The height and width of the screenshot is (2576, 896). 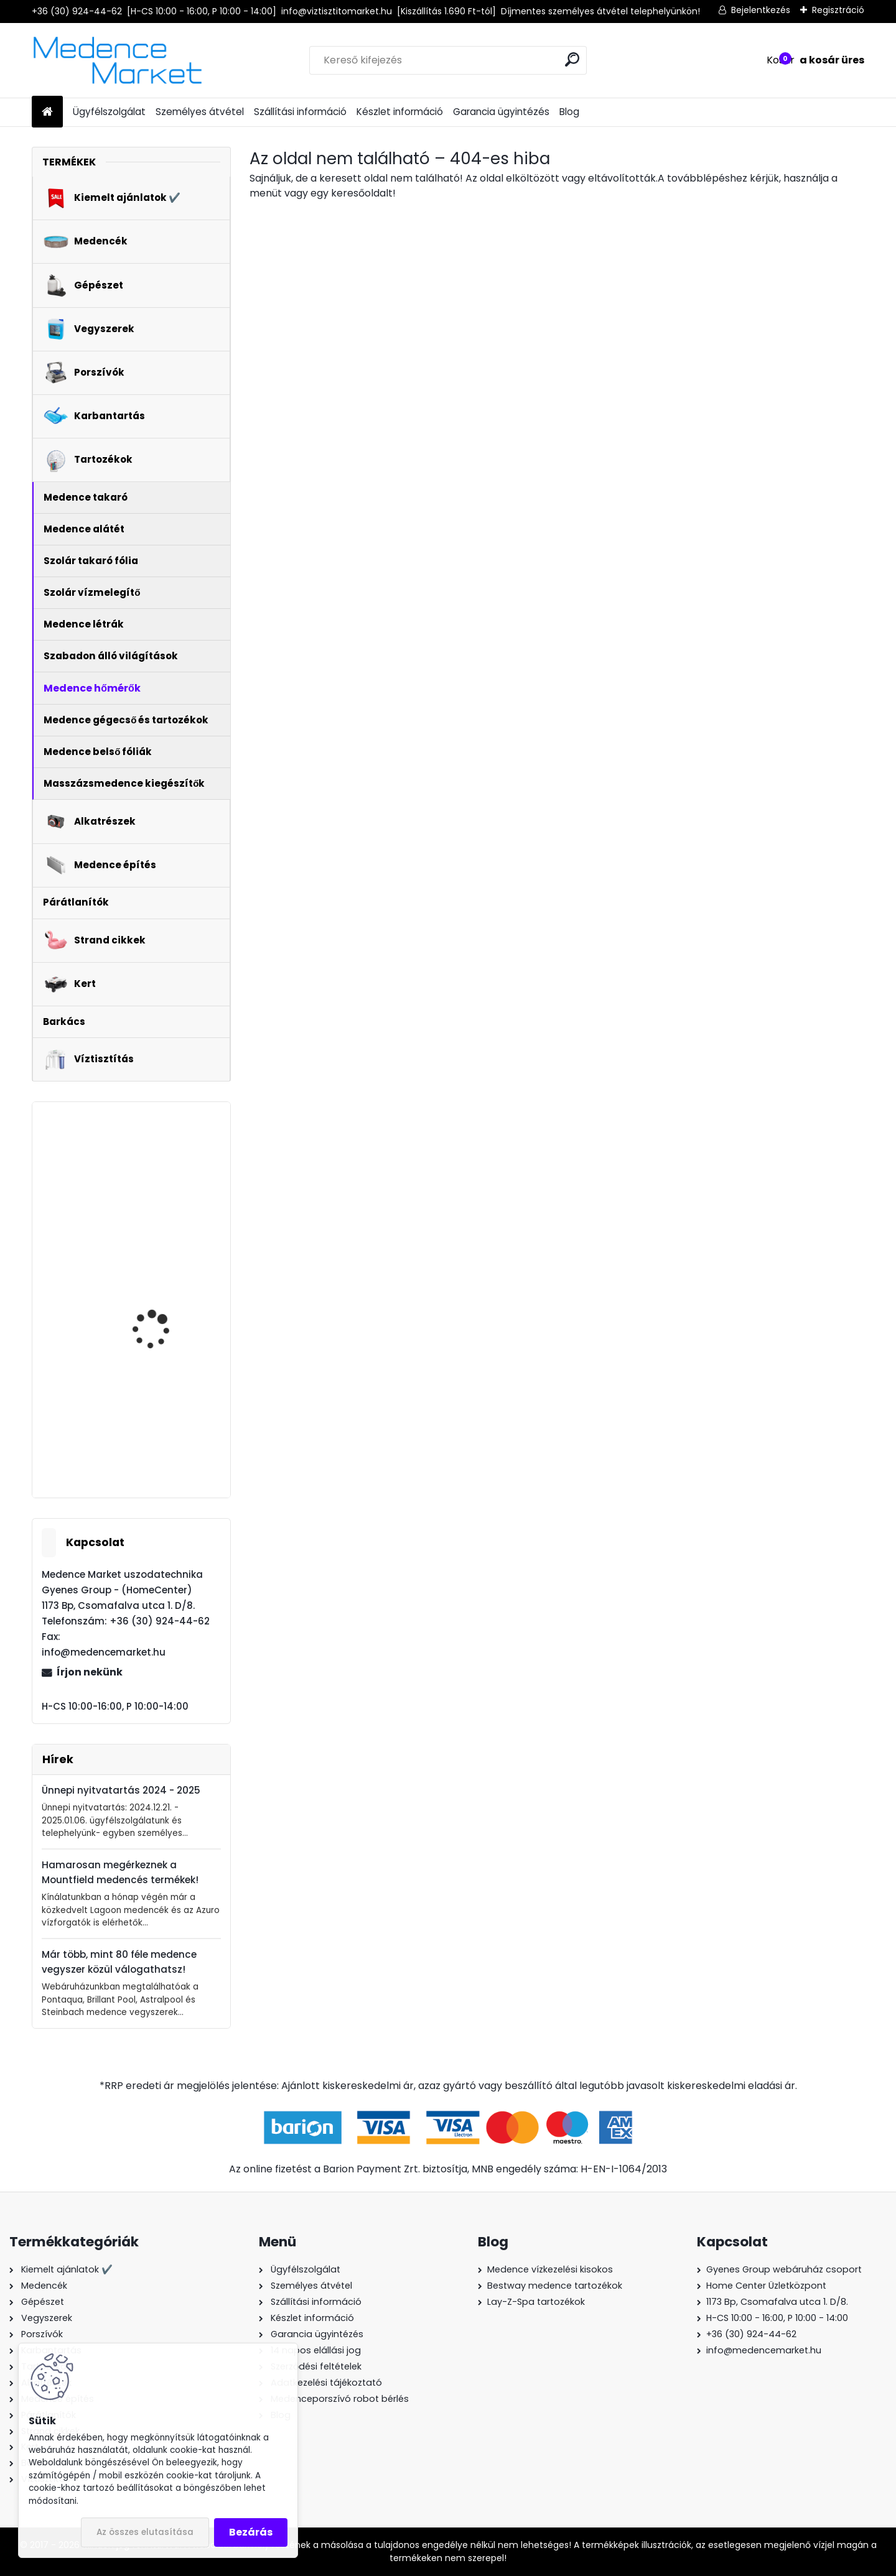 What do you see at coordinates (121, 1790) in the screenshot?
I see `Ünnepi nyitvatartás 2024 - 2025` at bounding box center [121, 1790].